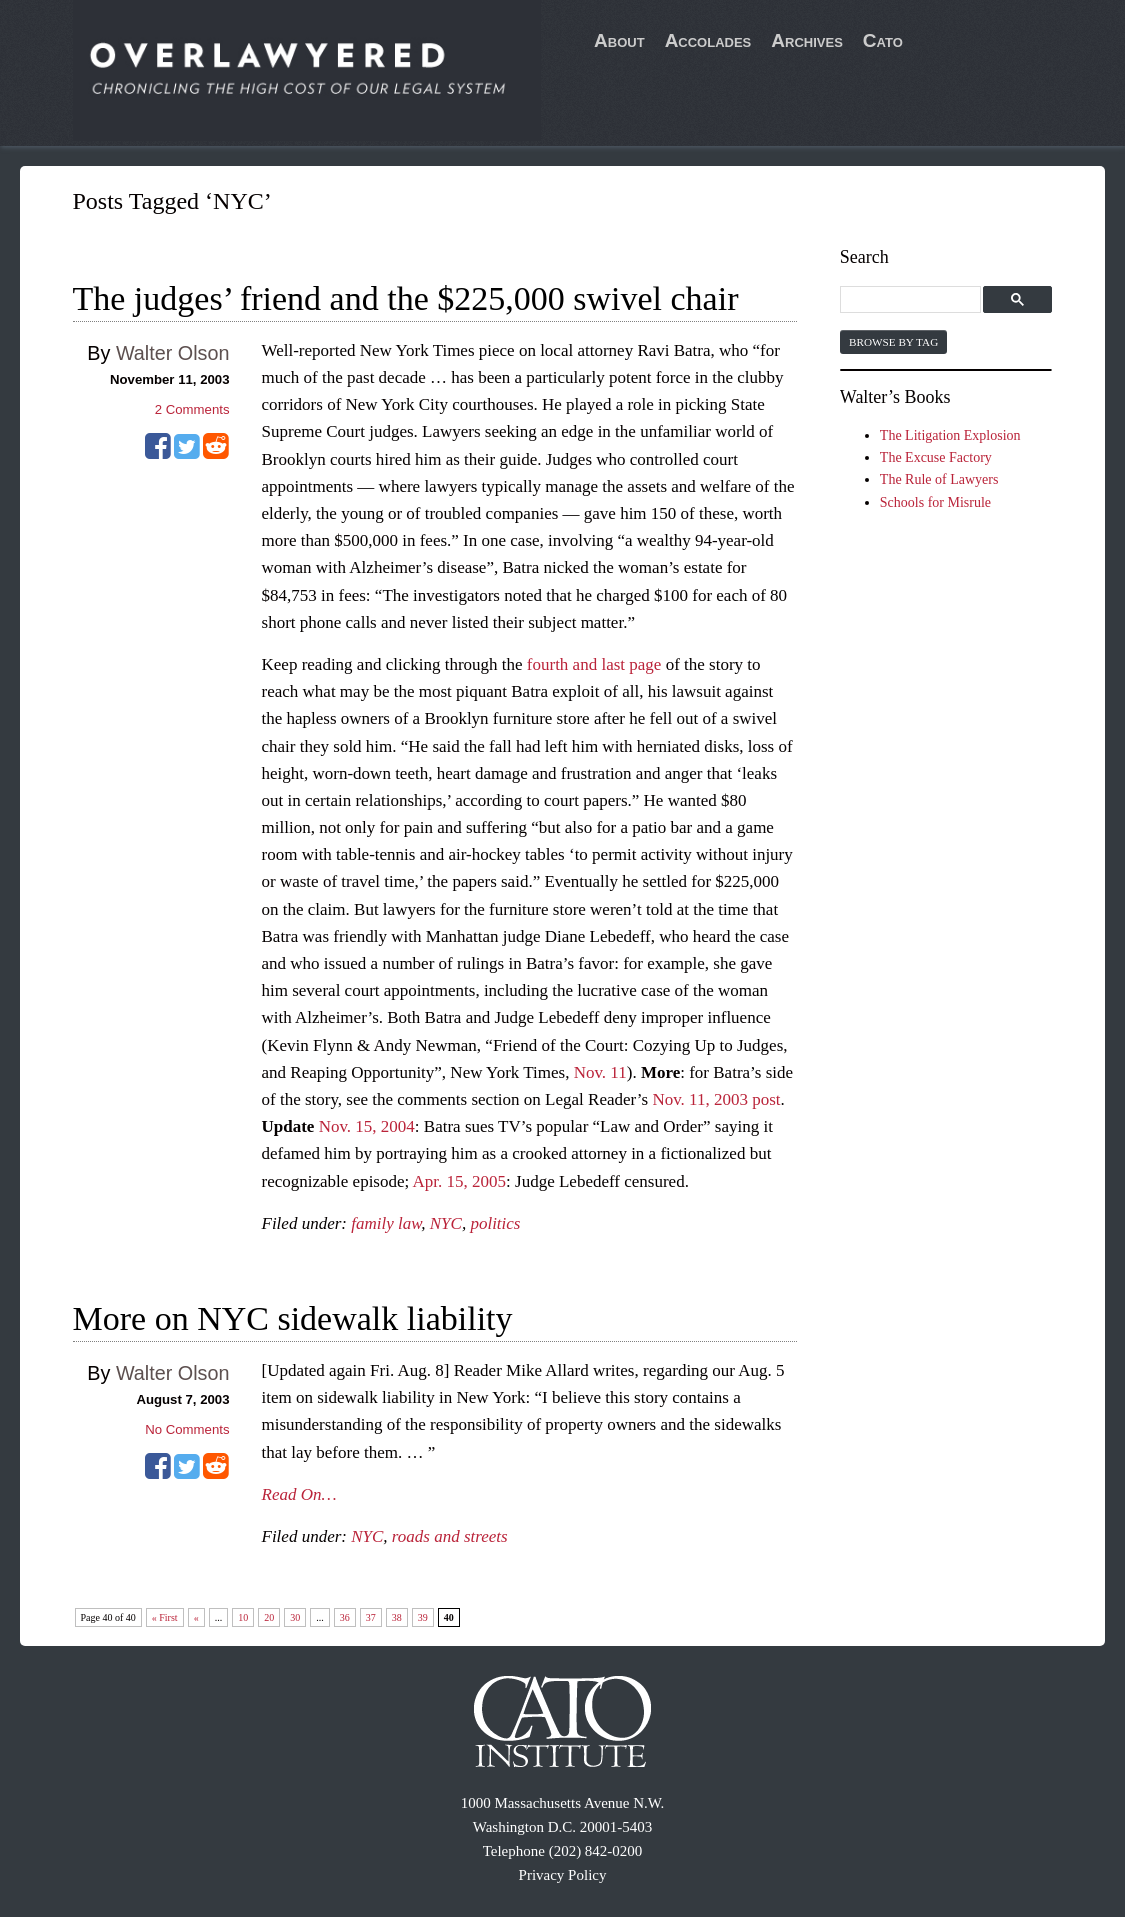  Describe the element at coordinates (460, 1181) in the screenshot. I see `Apr. 15, 2005` at that location.